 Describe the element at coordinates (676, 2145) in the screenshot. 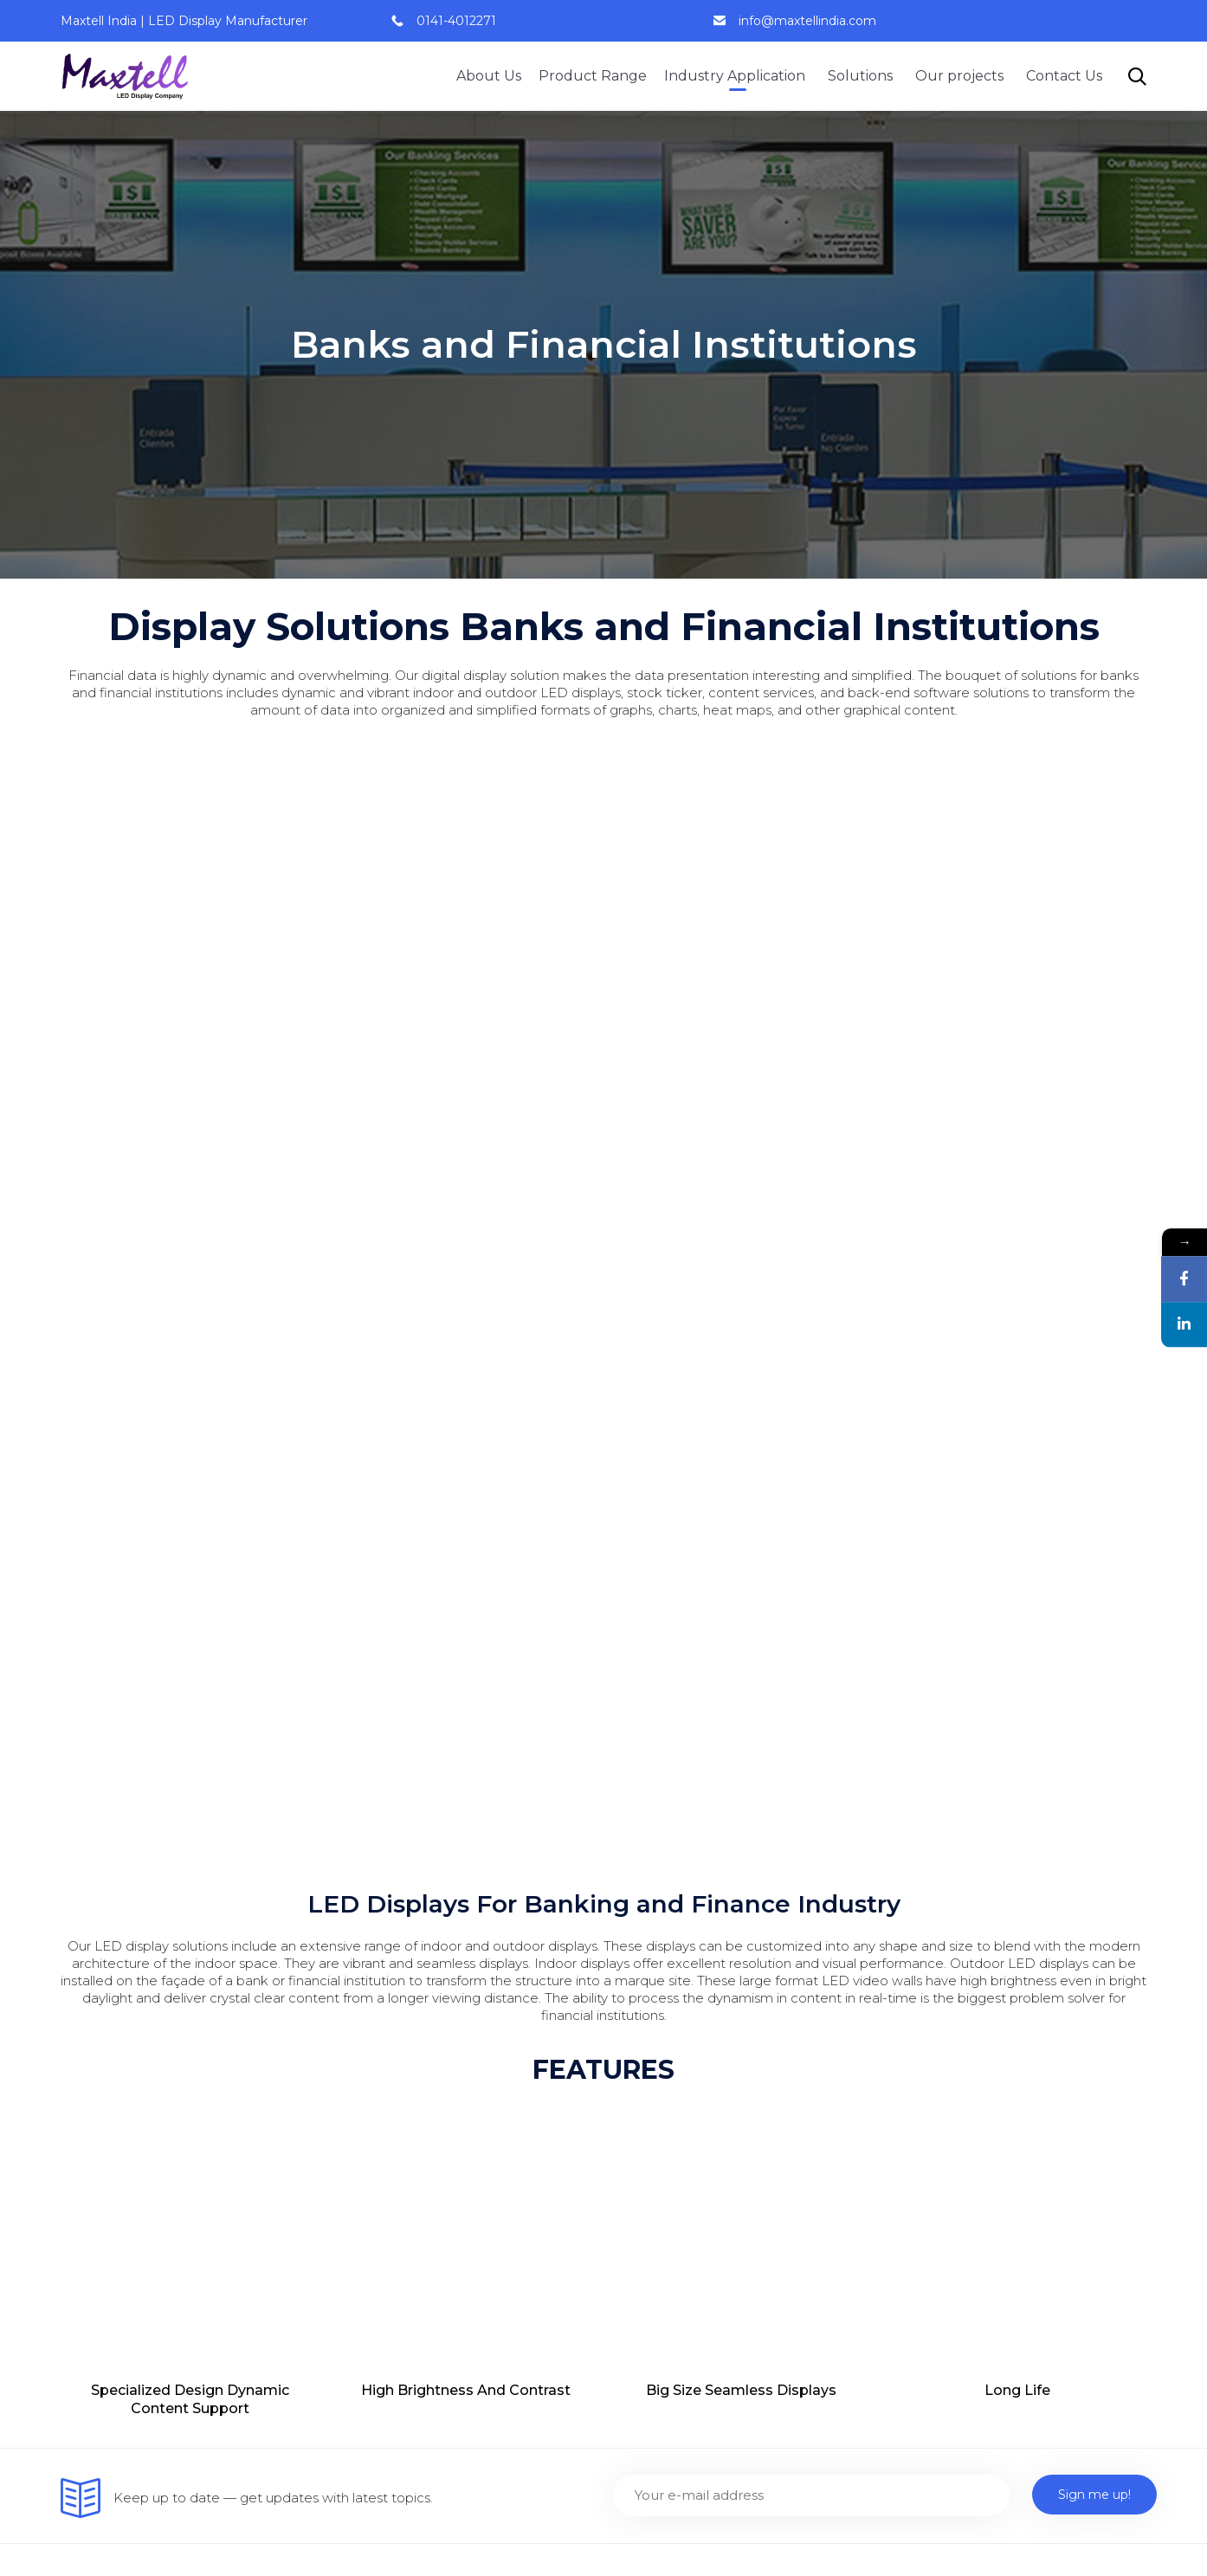

I see `Touch Screen Kiosk` at that location.